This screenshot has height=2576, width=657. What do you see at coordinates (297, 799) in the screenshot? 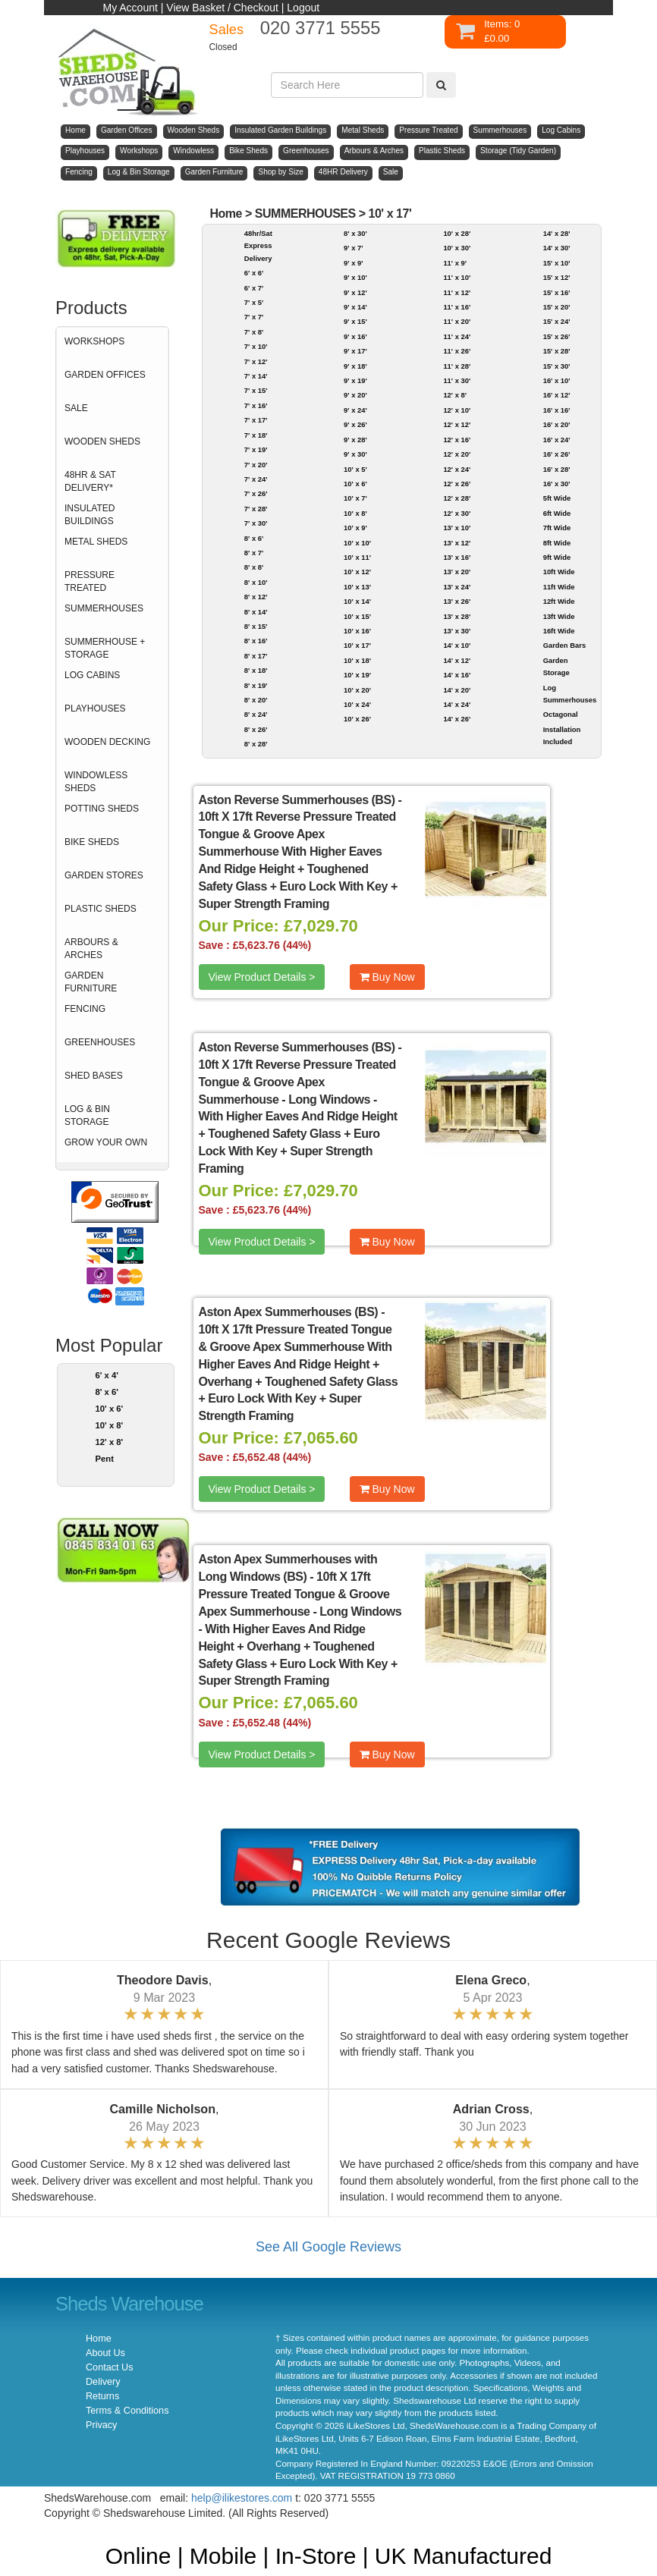
I see `Aston Reverse Summerhouses (BS)` at bounding box center [297, 799].